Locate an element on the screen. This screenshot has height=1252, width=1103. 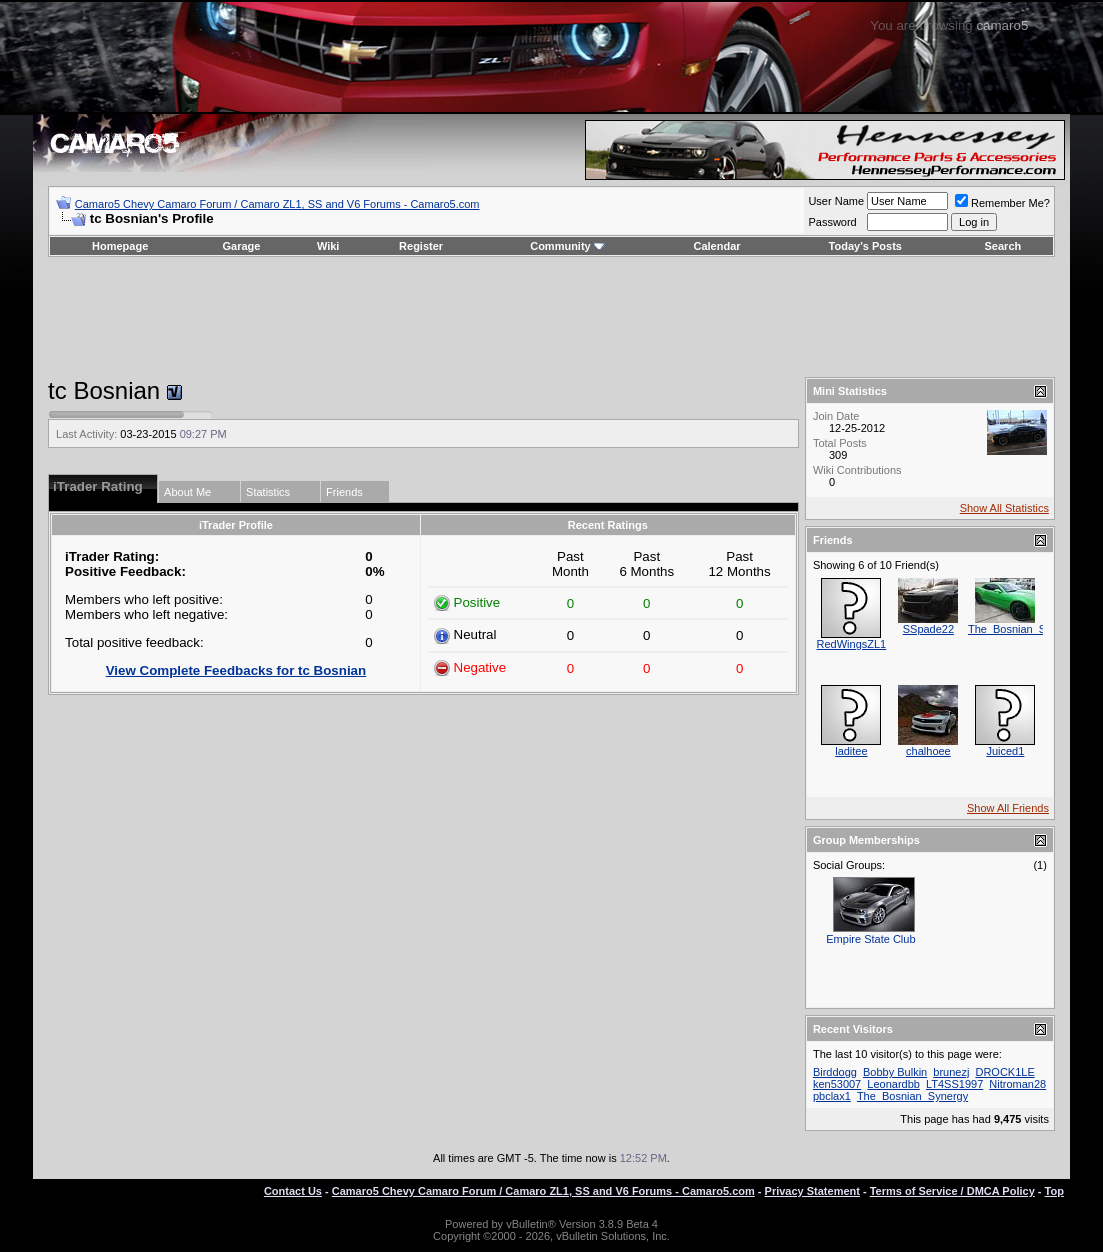
Remember Me? is located at coordinates (1002, 203).